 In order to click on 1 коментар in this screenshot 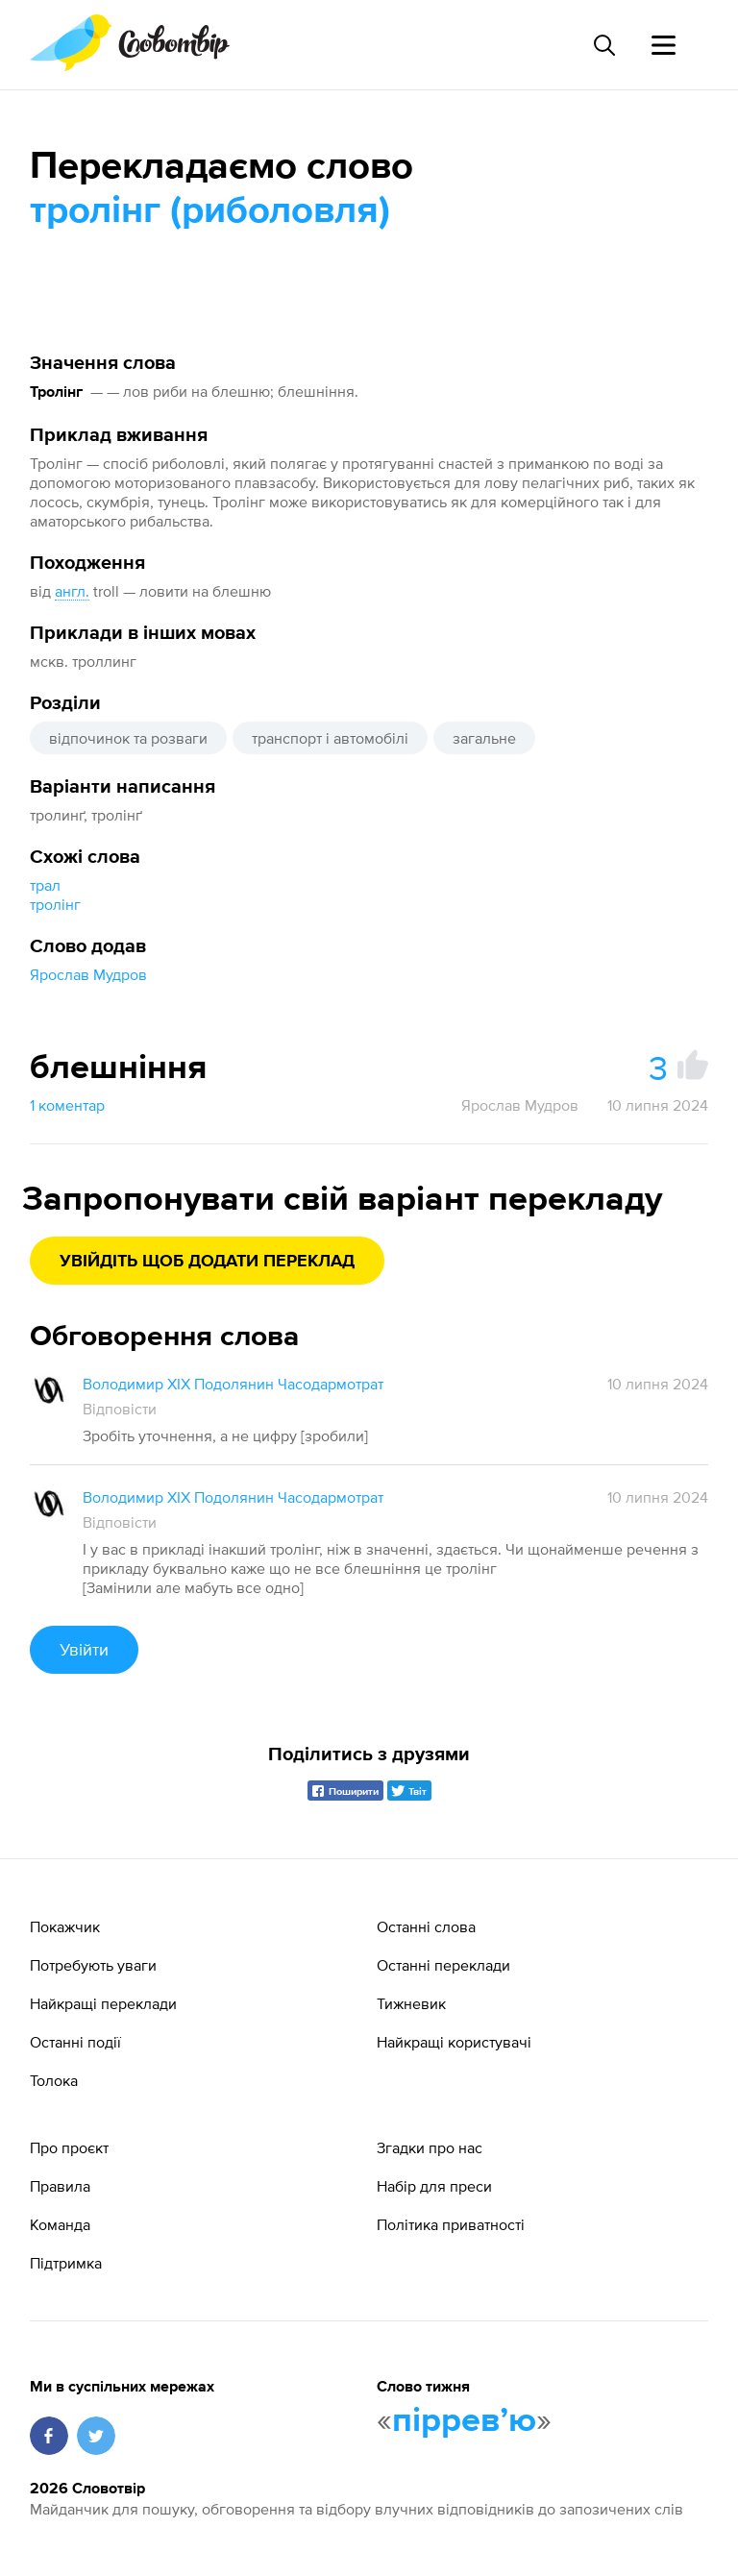, I will do `click(67, 1105)`.